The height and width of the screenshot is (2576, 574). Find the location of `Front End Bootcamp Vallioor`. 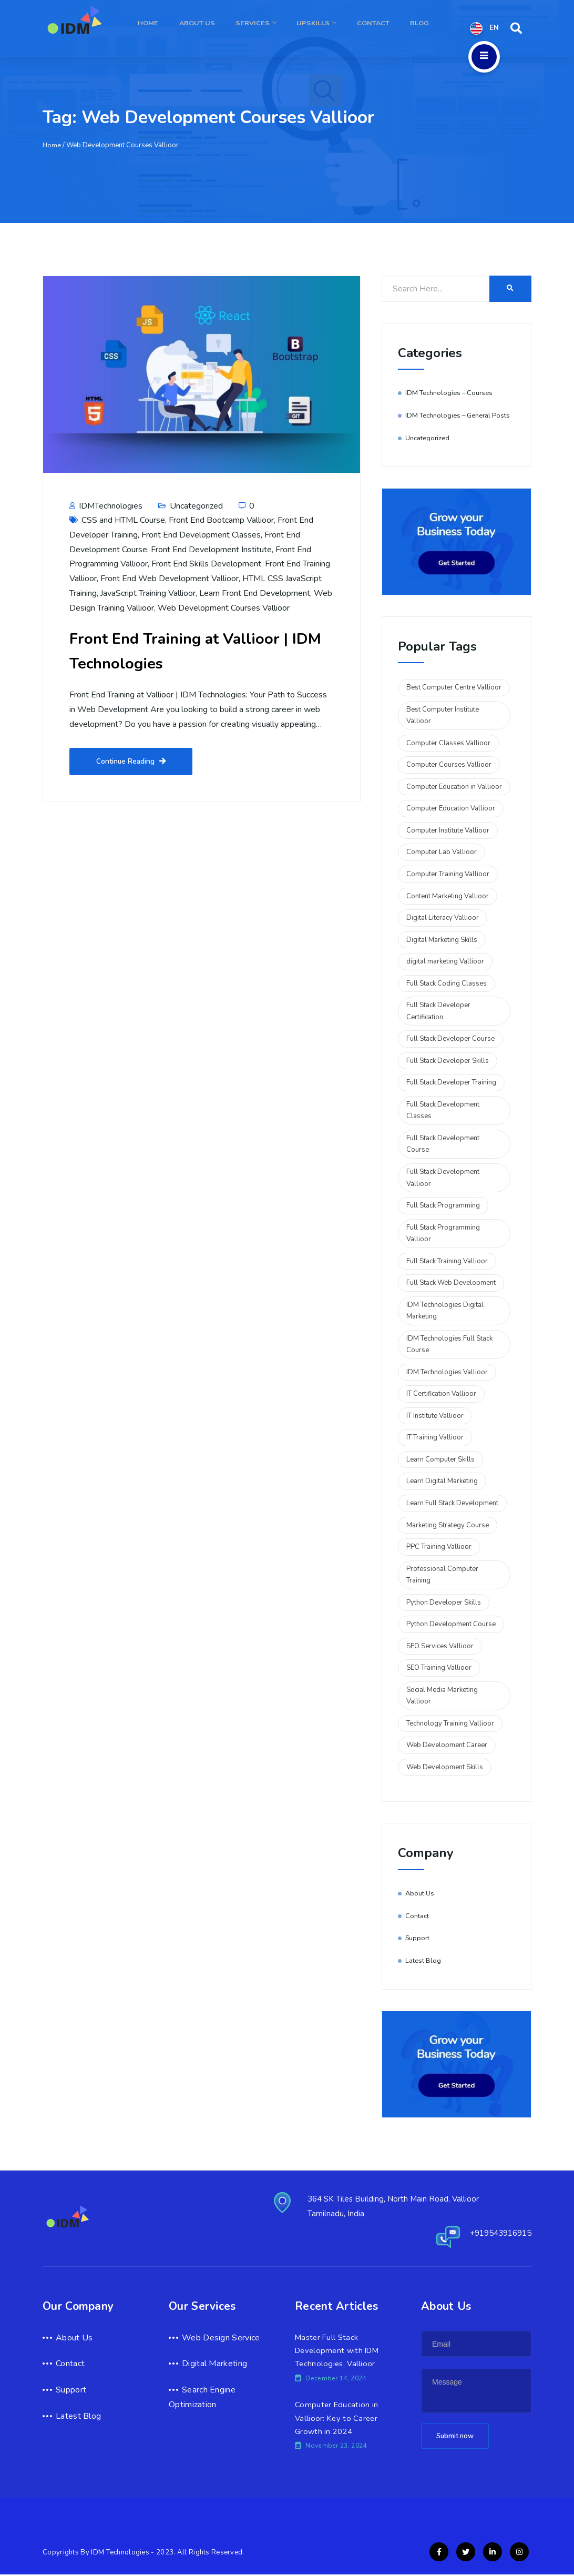

Front End Bootcamp Vallioor is located at coordinates (221, 520).